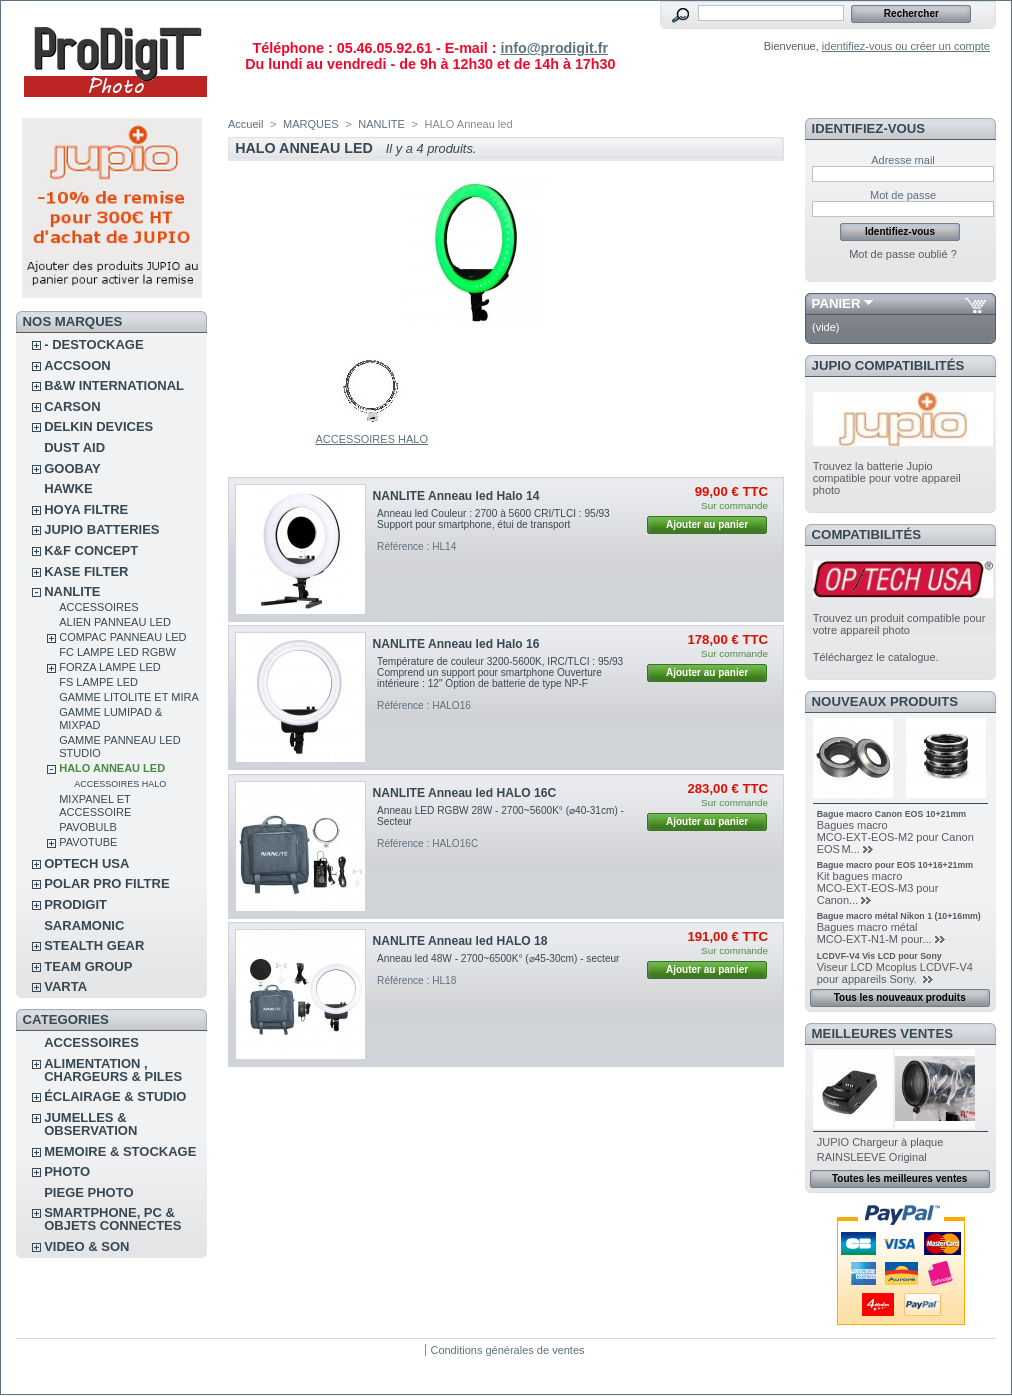 The height and width of the screenshot is (1397, 1012). What do you see at coordinates (88, 827) in the screenshot?
I see `PAVOBULB` at bounding box center [88, 827].